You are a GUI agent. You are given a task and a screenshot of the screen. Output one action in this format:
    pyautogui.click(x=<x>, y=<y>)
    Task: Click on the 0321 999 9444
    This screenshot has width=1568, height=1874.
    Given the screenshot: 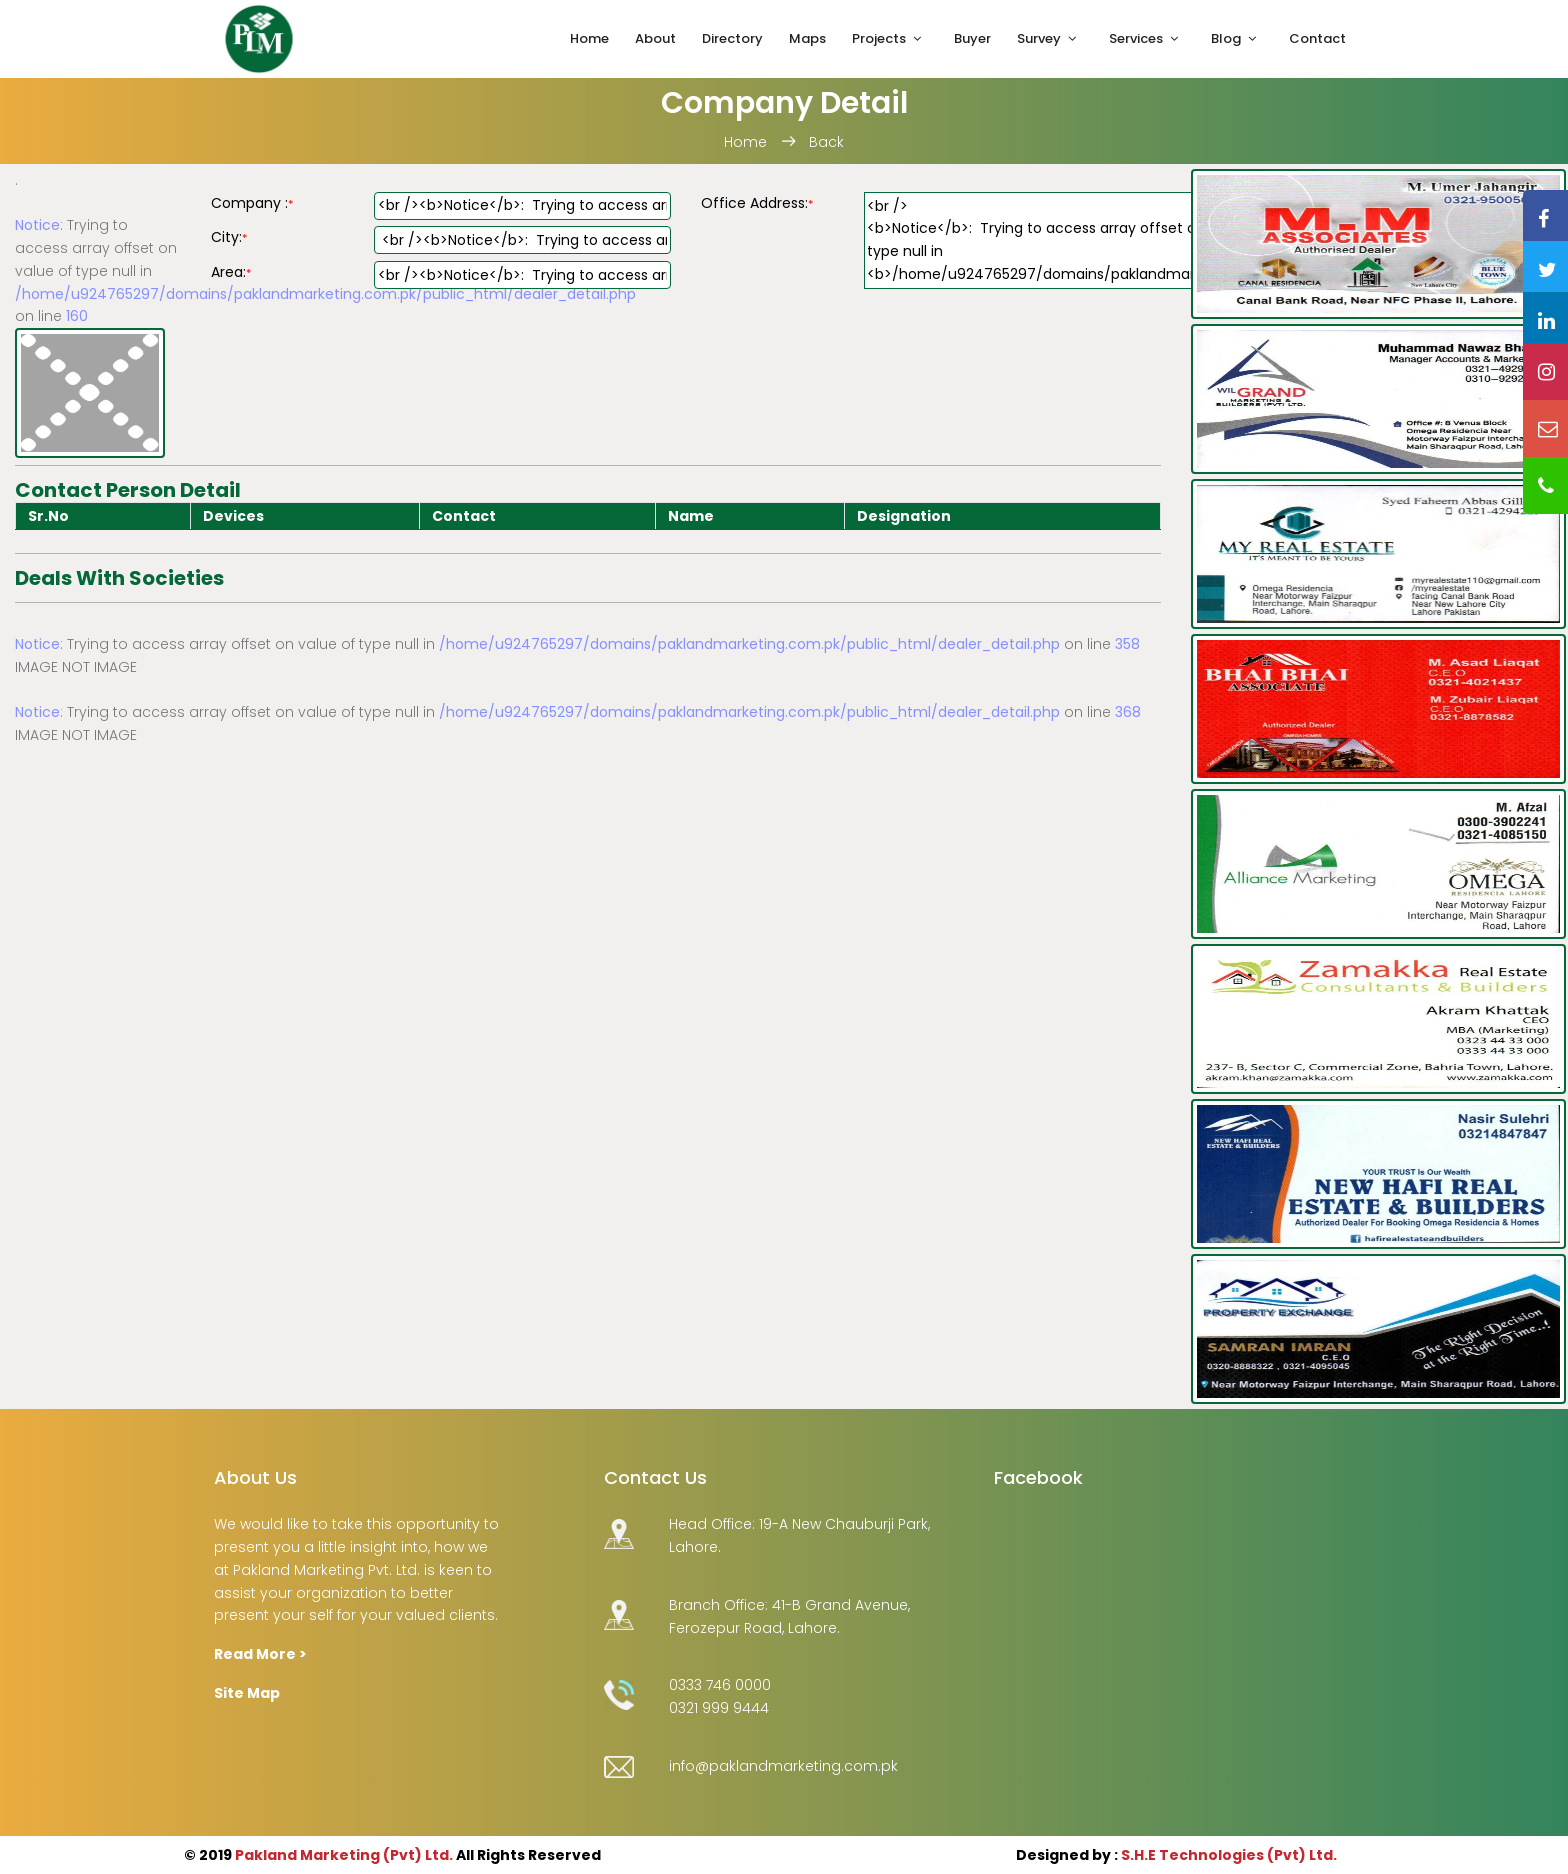 What is the action you would take?
    pyautogui.click(x=719, y=1708)
    